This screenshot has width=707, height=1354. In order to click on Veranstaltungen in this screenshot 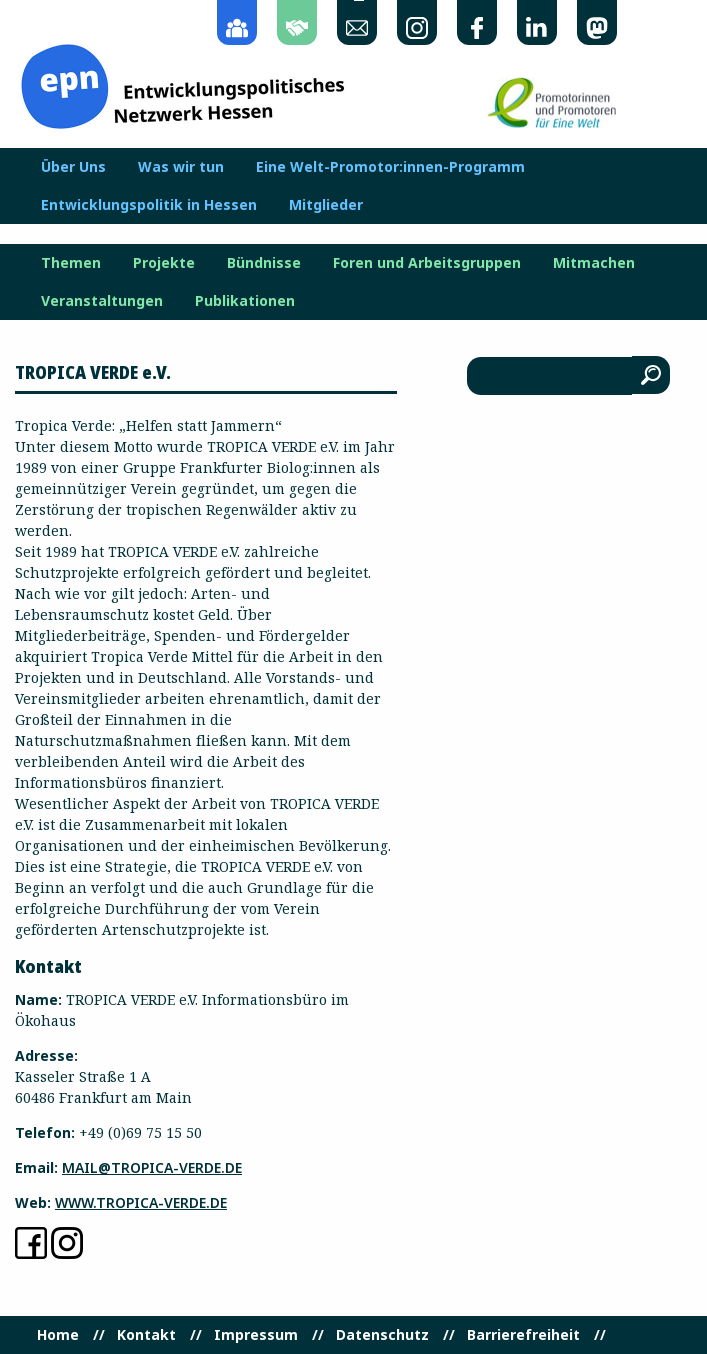, I will do `click(102, 301)`.